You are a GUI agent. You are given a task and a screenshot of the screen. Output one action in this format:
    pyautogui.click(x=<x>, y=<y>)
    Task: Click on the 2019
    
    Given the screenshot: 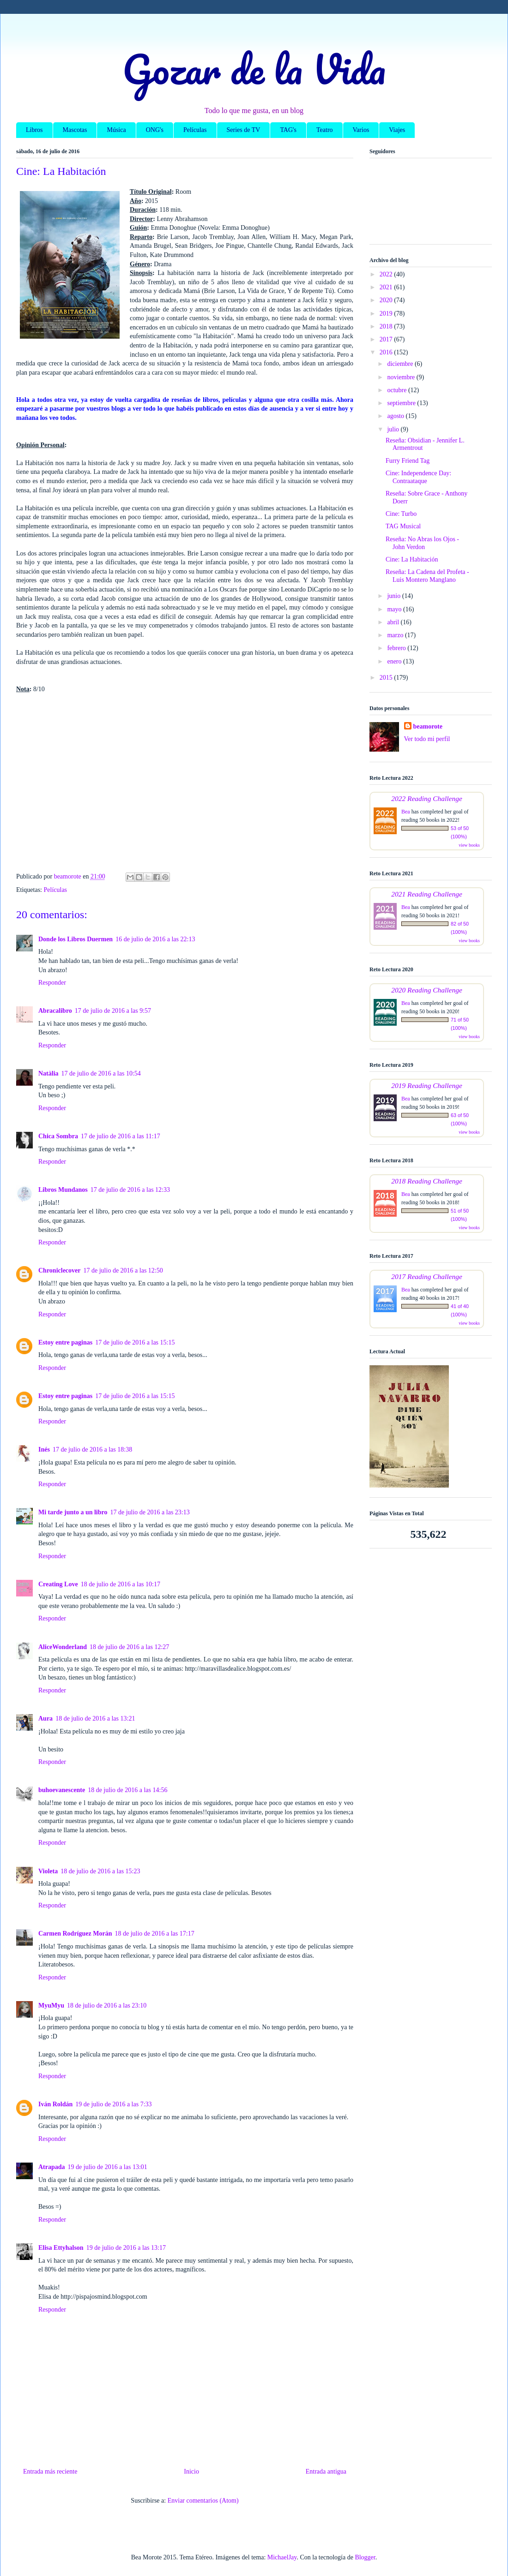 What is the action you would take?
    pyautogui.click(x=387, y=313)
    